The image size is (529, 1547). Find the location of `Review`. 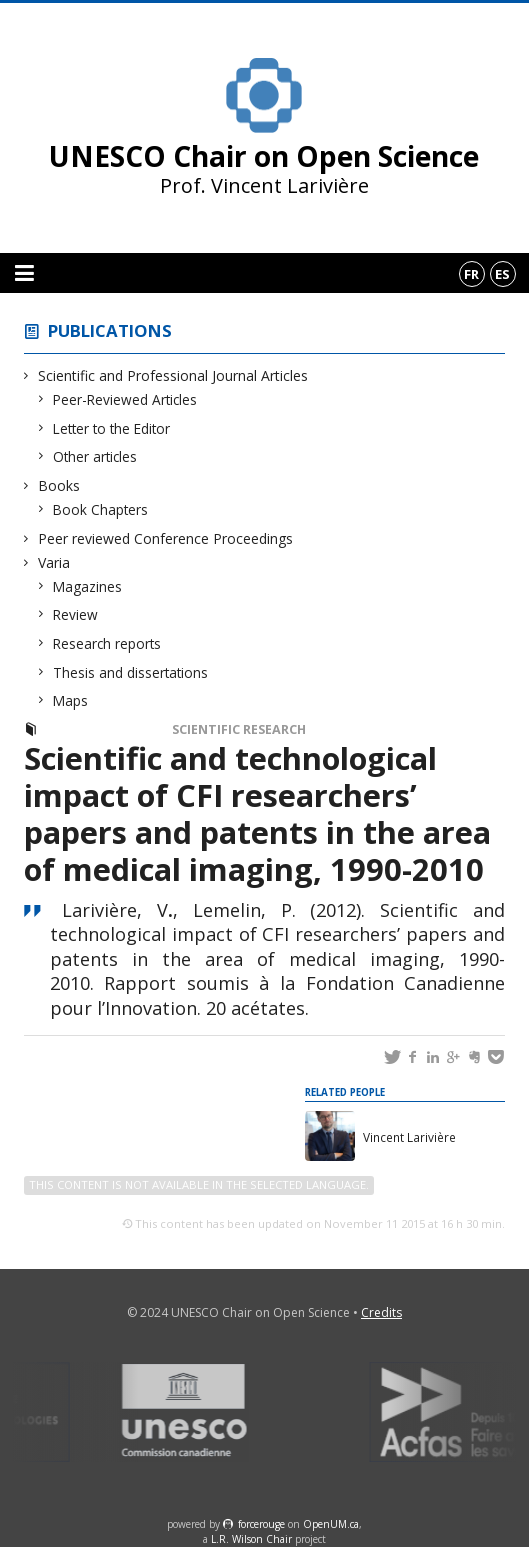

Review is located at coordinates (76, 614).